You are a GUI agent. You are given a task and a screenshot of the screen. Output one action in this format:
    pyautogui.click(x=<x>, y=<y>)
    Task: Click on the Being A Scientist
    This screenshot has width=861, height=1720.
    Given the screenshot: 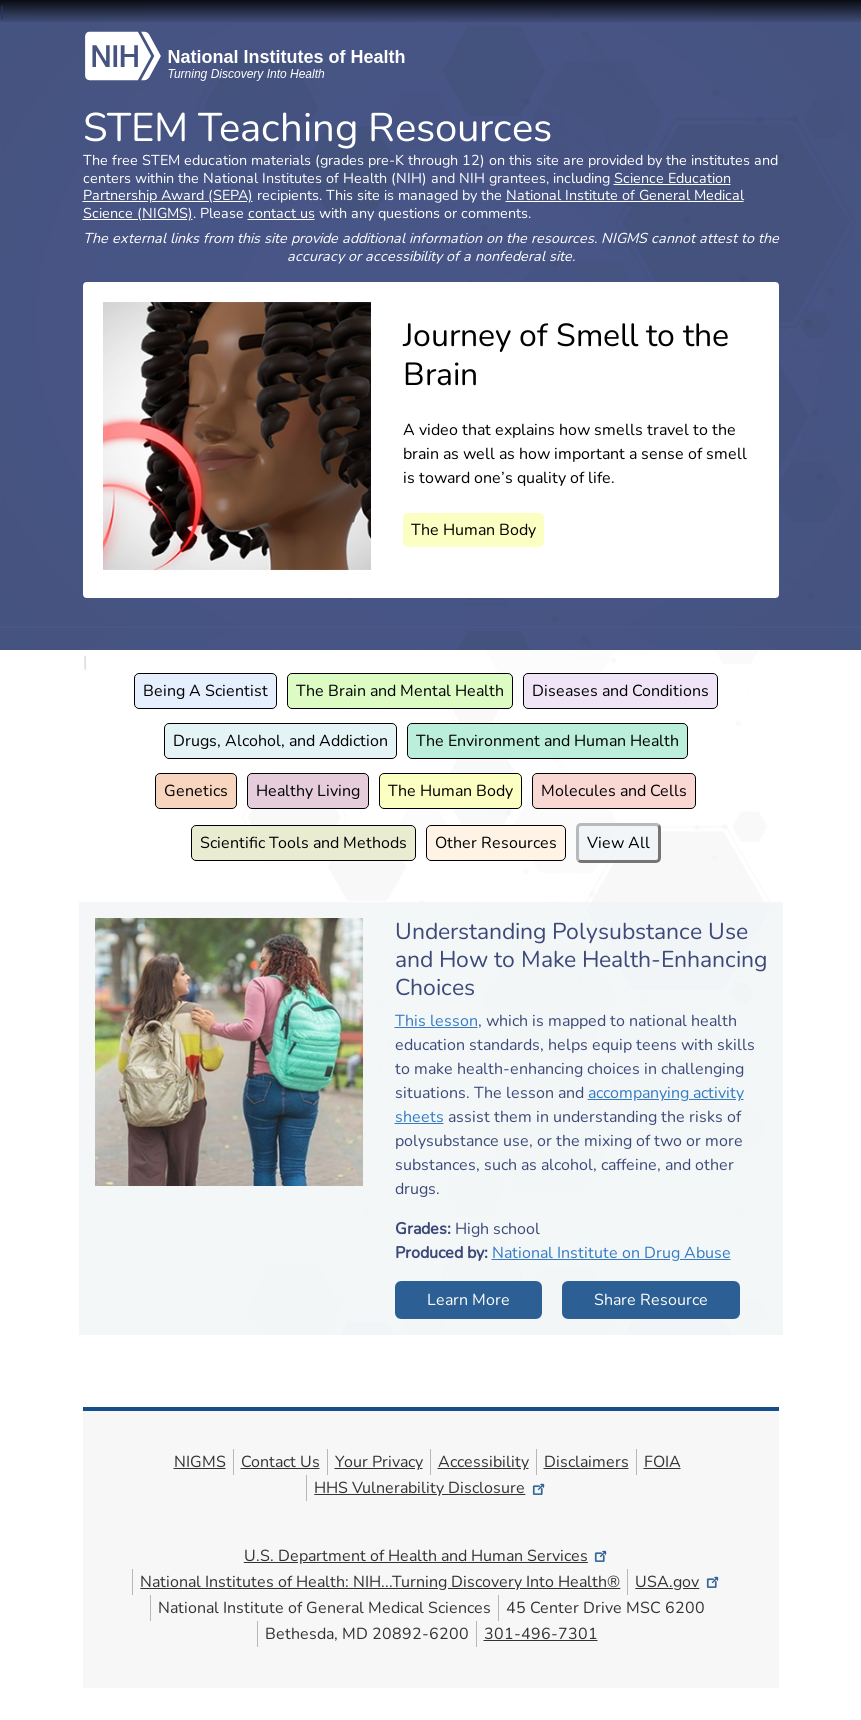 What is the action you would take?
    pyautogui.click(x=205, y=691)
    